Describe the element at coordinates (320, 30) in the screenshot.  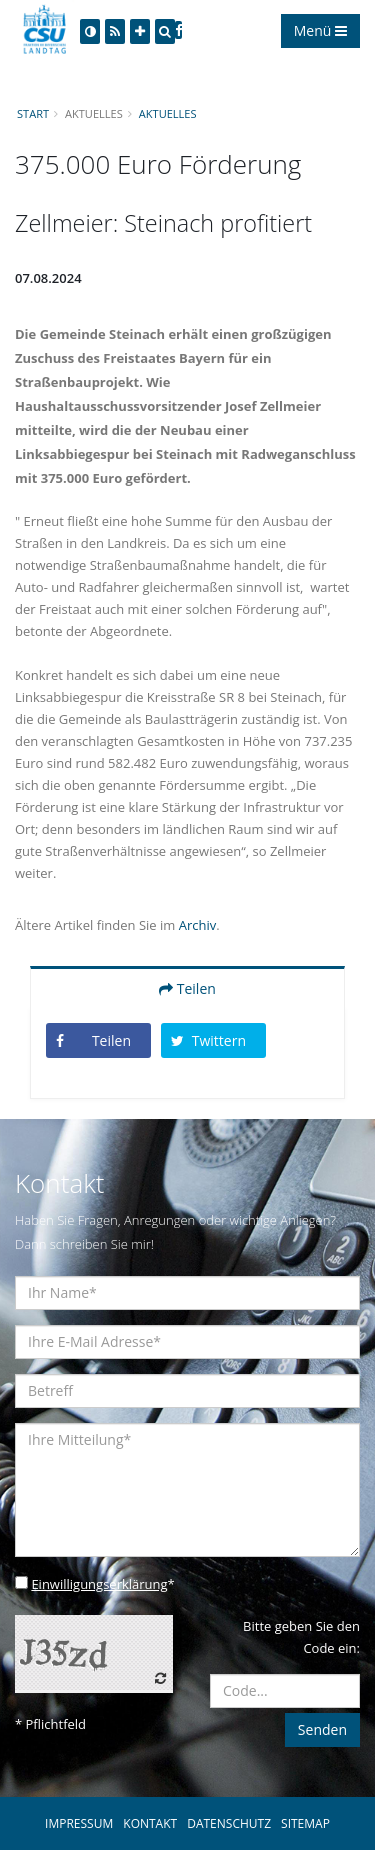
I see `Menü` at that location.